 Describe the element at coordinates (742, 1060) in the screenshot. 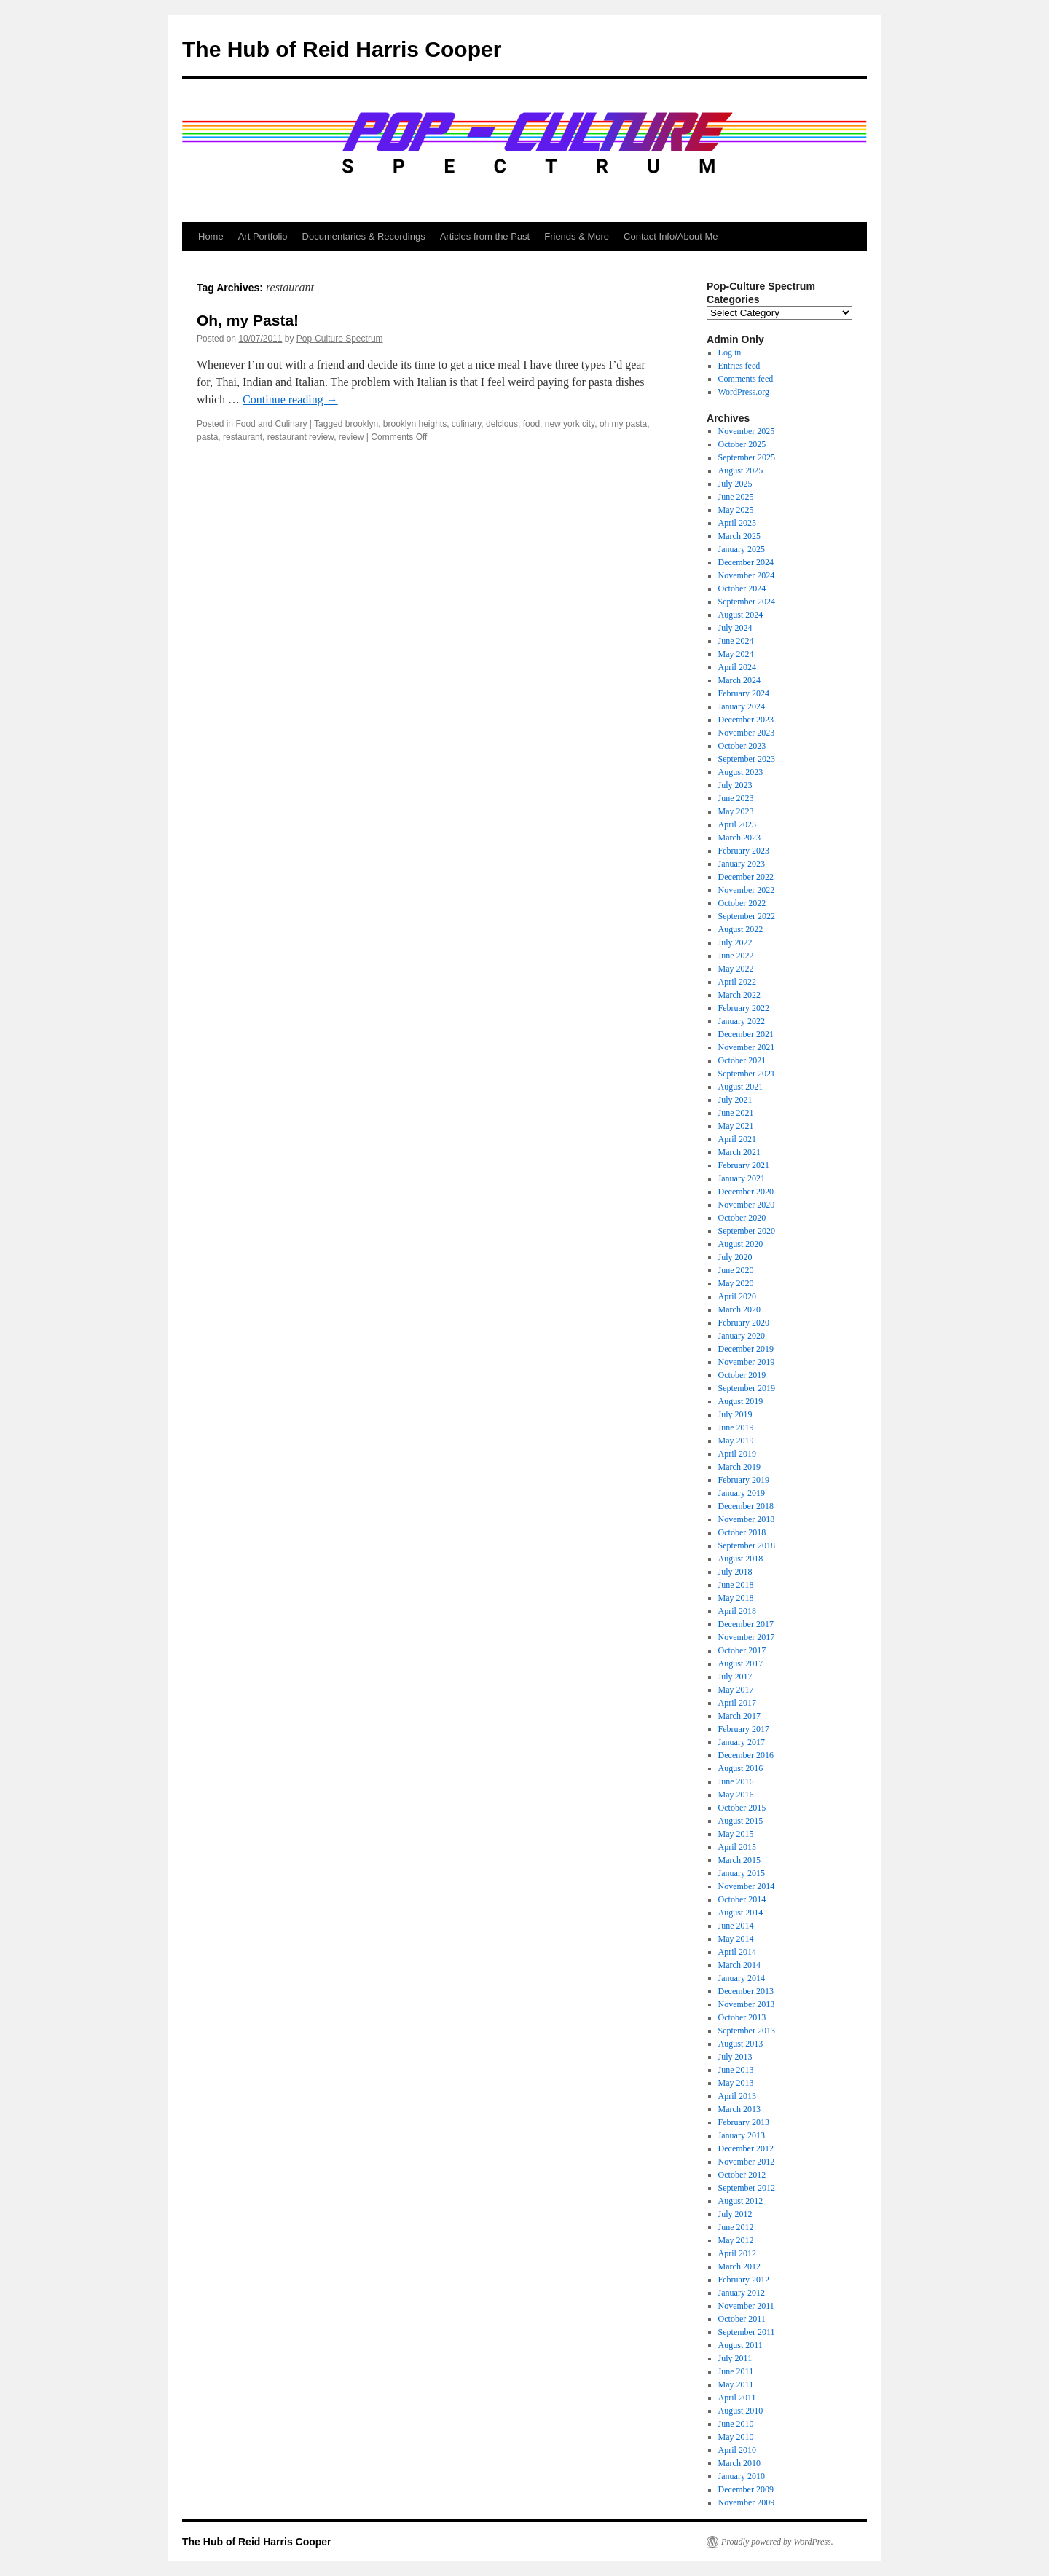

I see `October 2021` at that location.